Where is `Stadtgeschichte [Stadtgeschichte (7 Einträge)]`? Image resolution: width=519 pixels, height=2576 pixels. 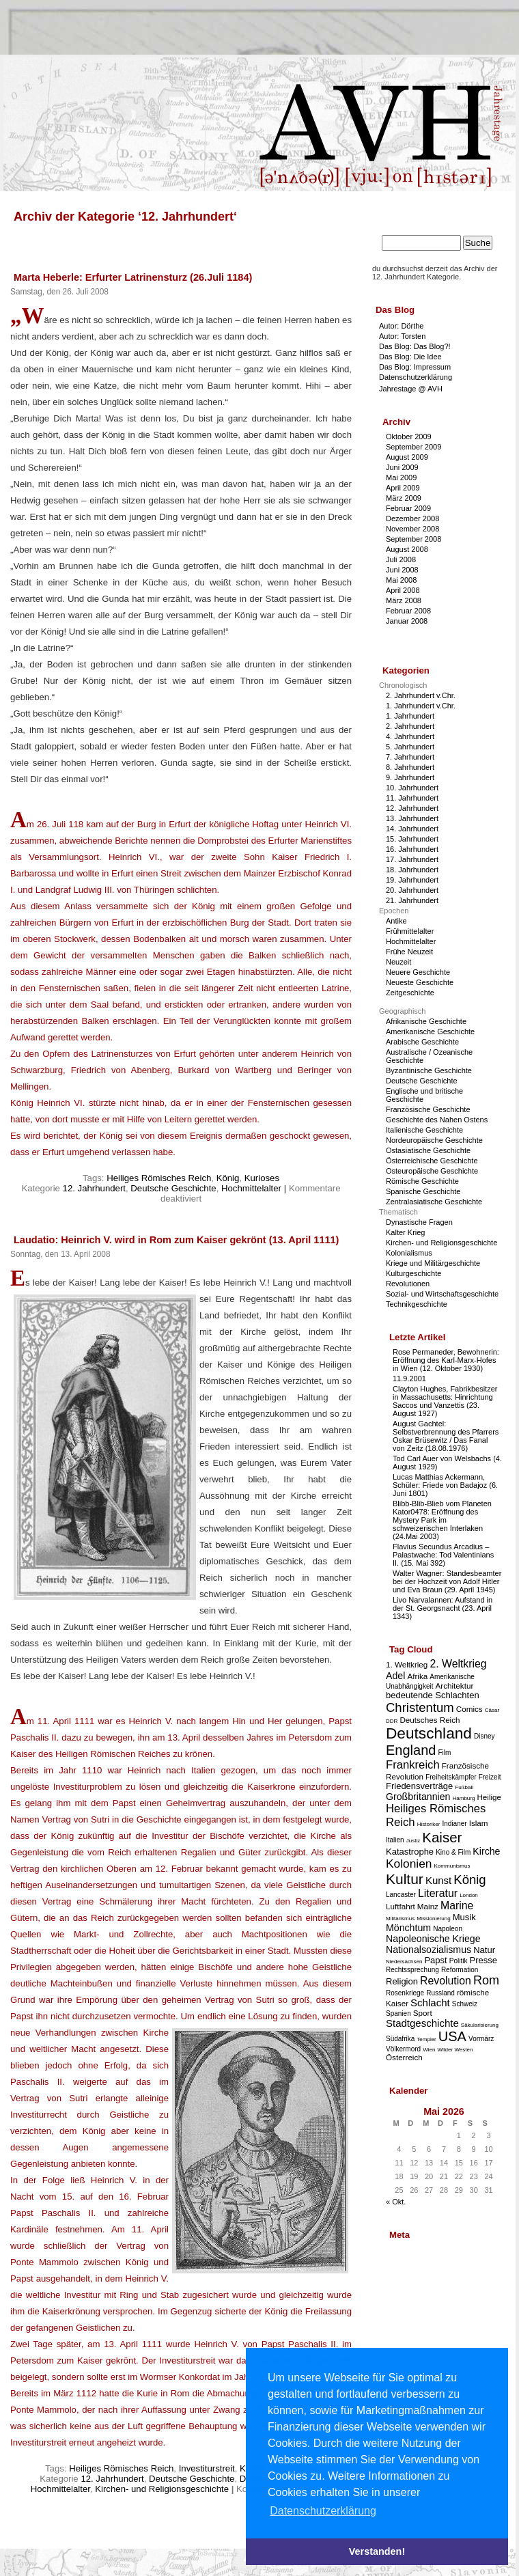 Stadtgeschichte [Stadtgeschichte (7 Einträge)] is located at coordinates (422, 2023).